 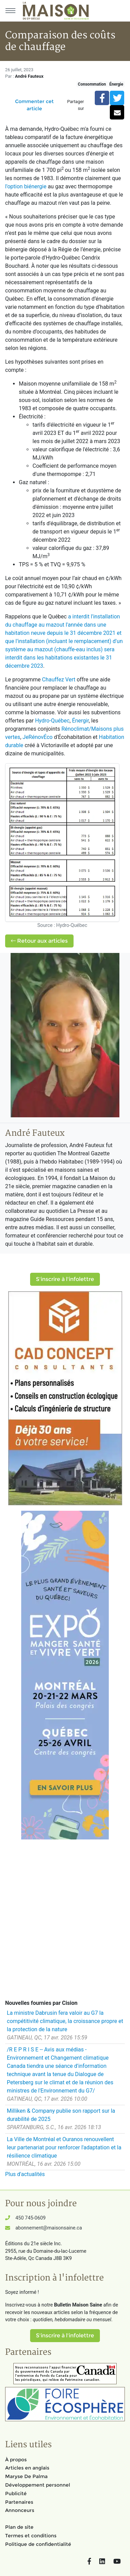 What do you see at coordinates (27, 2468) in the screenshot?
I see `Articles en anglais` at bounding box center [27, 2468].